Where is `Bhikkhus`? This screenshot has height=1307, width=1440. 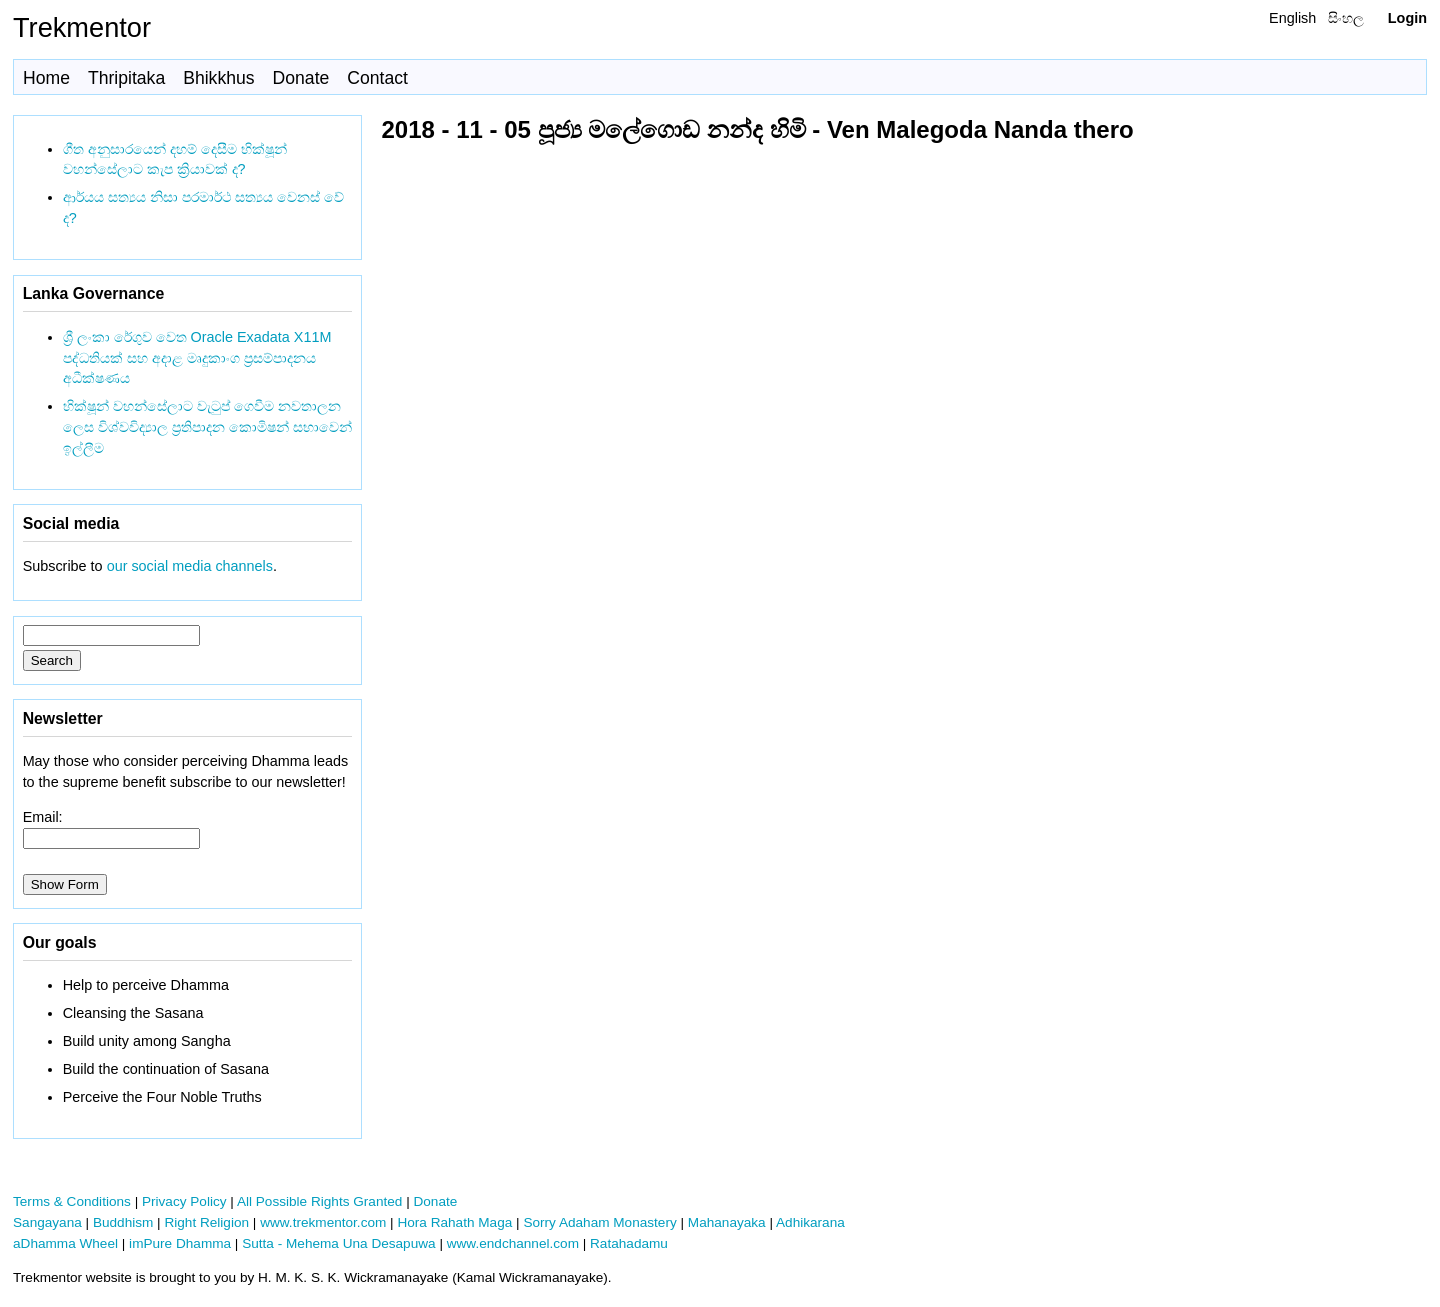
Bhikkhus is located at coordinates (218, 78).